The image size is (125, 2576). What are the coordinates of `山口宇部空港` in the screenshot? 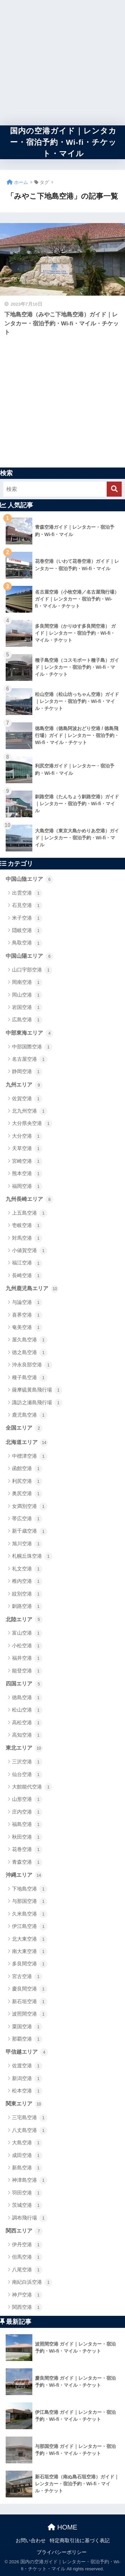 It's located at (32, 970).